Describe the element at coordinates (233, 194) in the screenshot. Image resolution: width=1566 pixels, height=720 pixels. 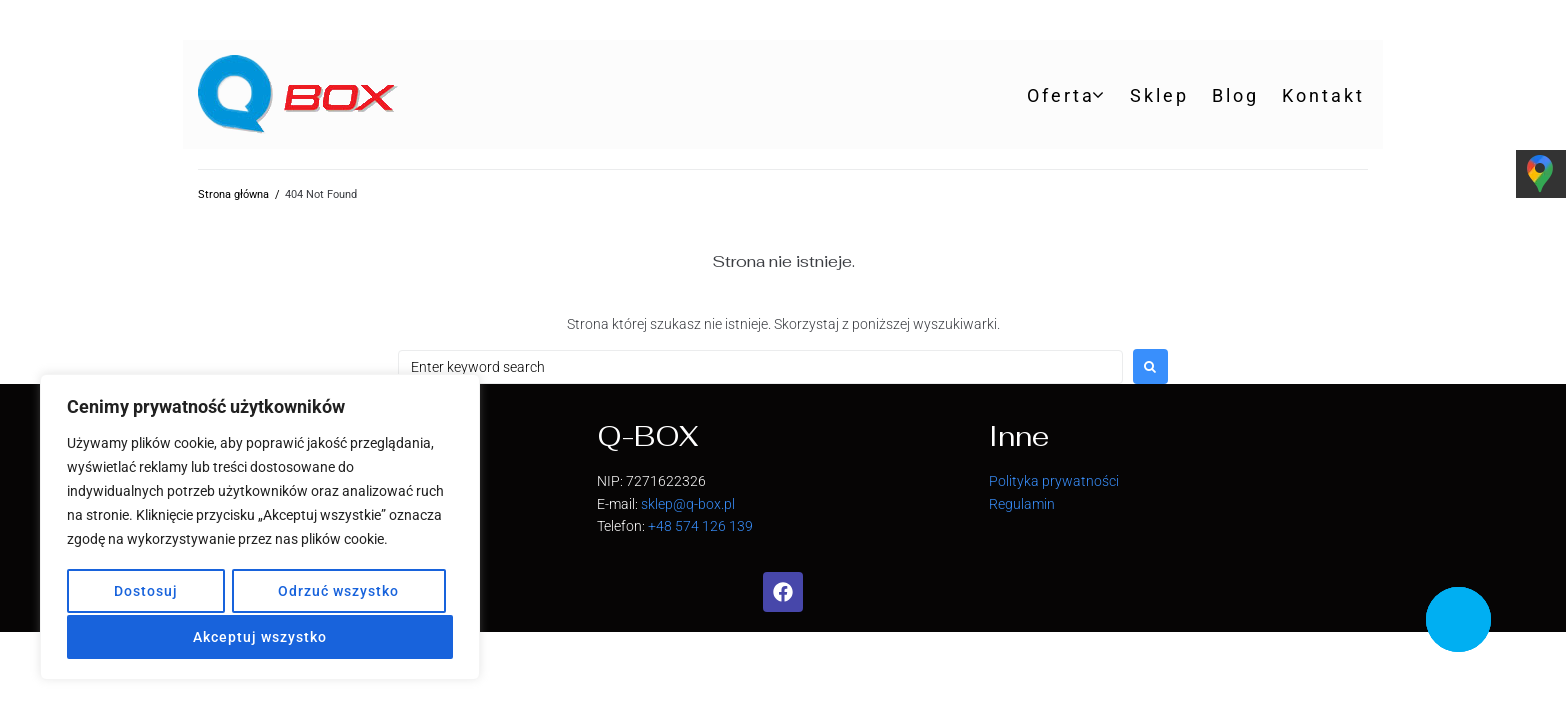
I see `Strona główna` at that location.